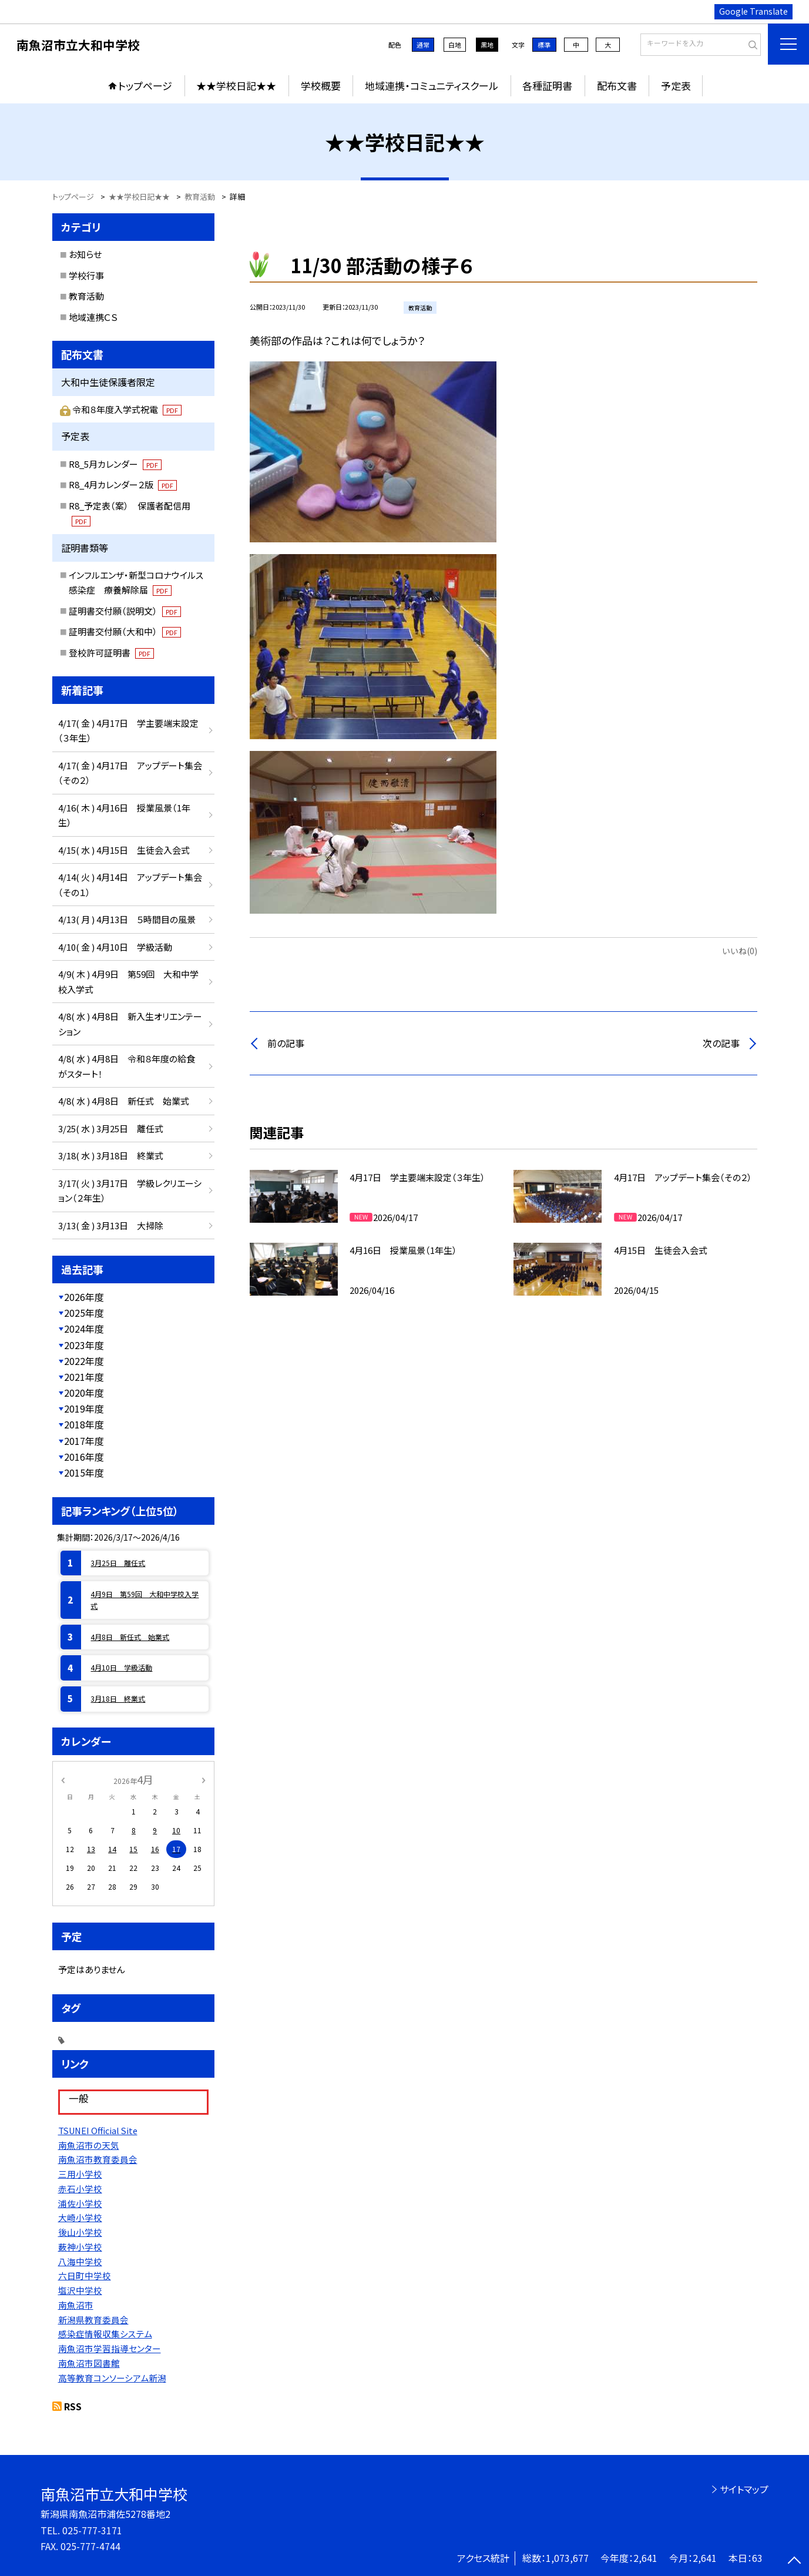 Image resolution: width=809 pixels, height=2576 pixels. What do you see at coordinates (84, 2275) in the screenshot?
I see `六日町中学校` at bounding box center [84, 2275].